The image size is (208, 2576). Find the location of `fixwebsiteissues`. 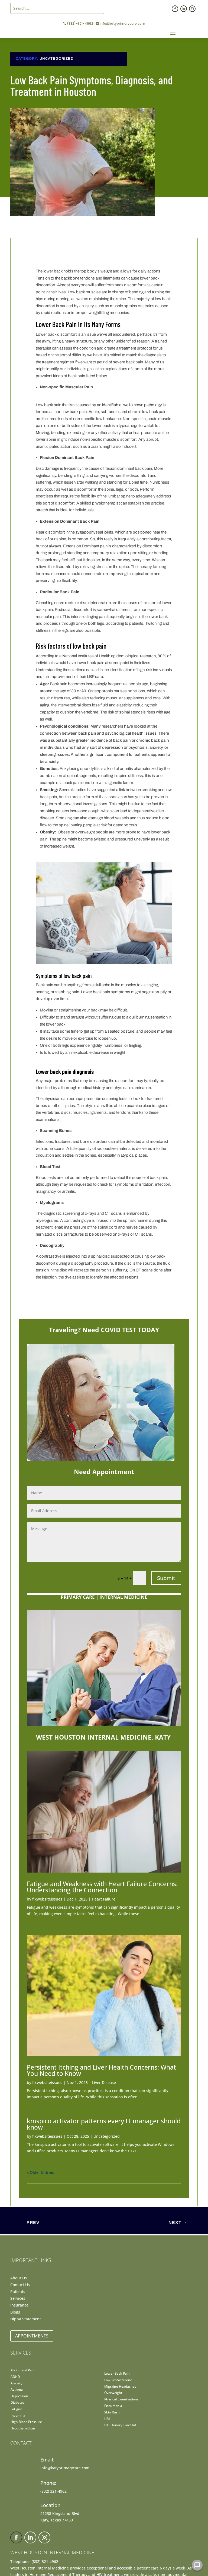

fixwebsiteissues is located at coordinates (47, 1899).